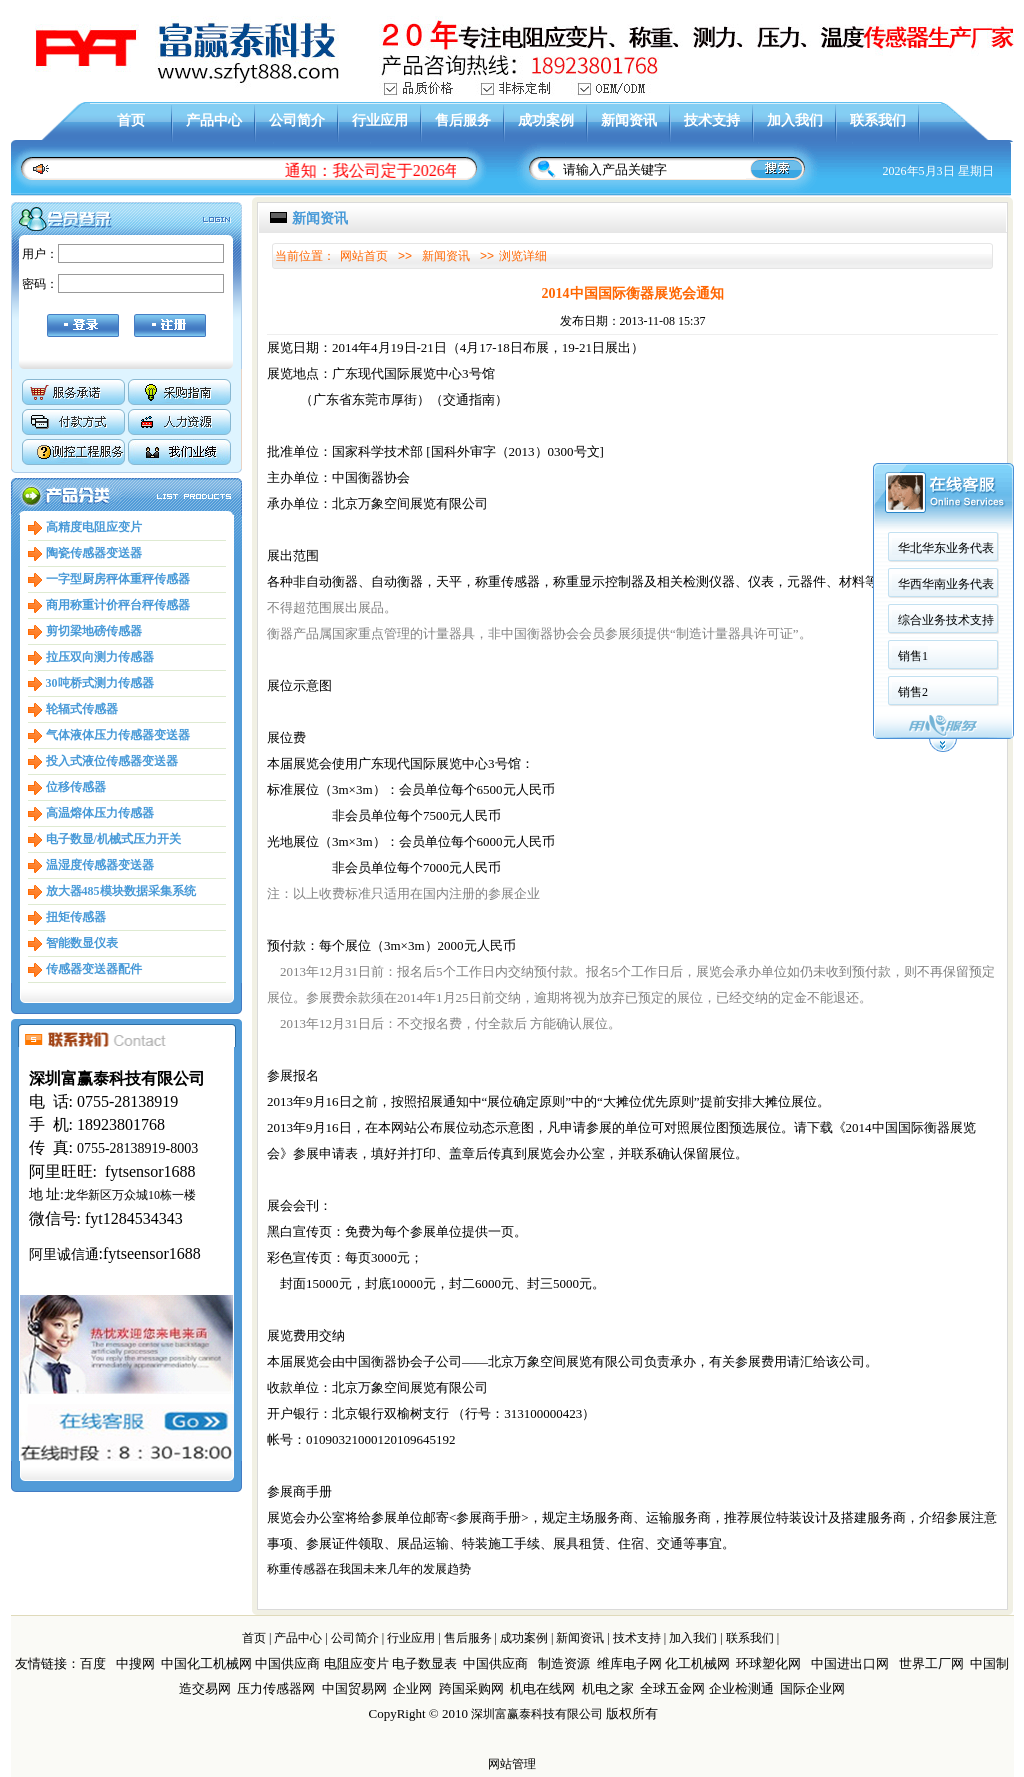 This screenshot has height=1777, width=1024. What do you see at coordinates (812, 1688) in the screenshot?
I see `国际企业网` at bounding box center [812, 1688].